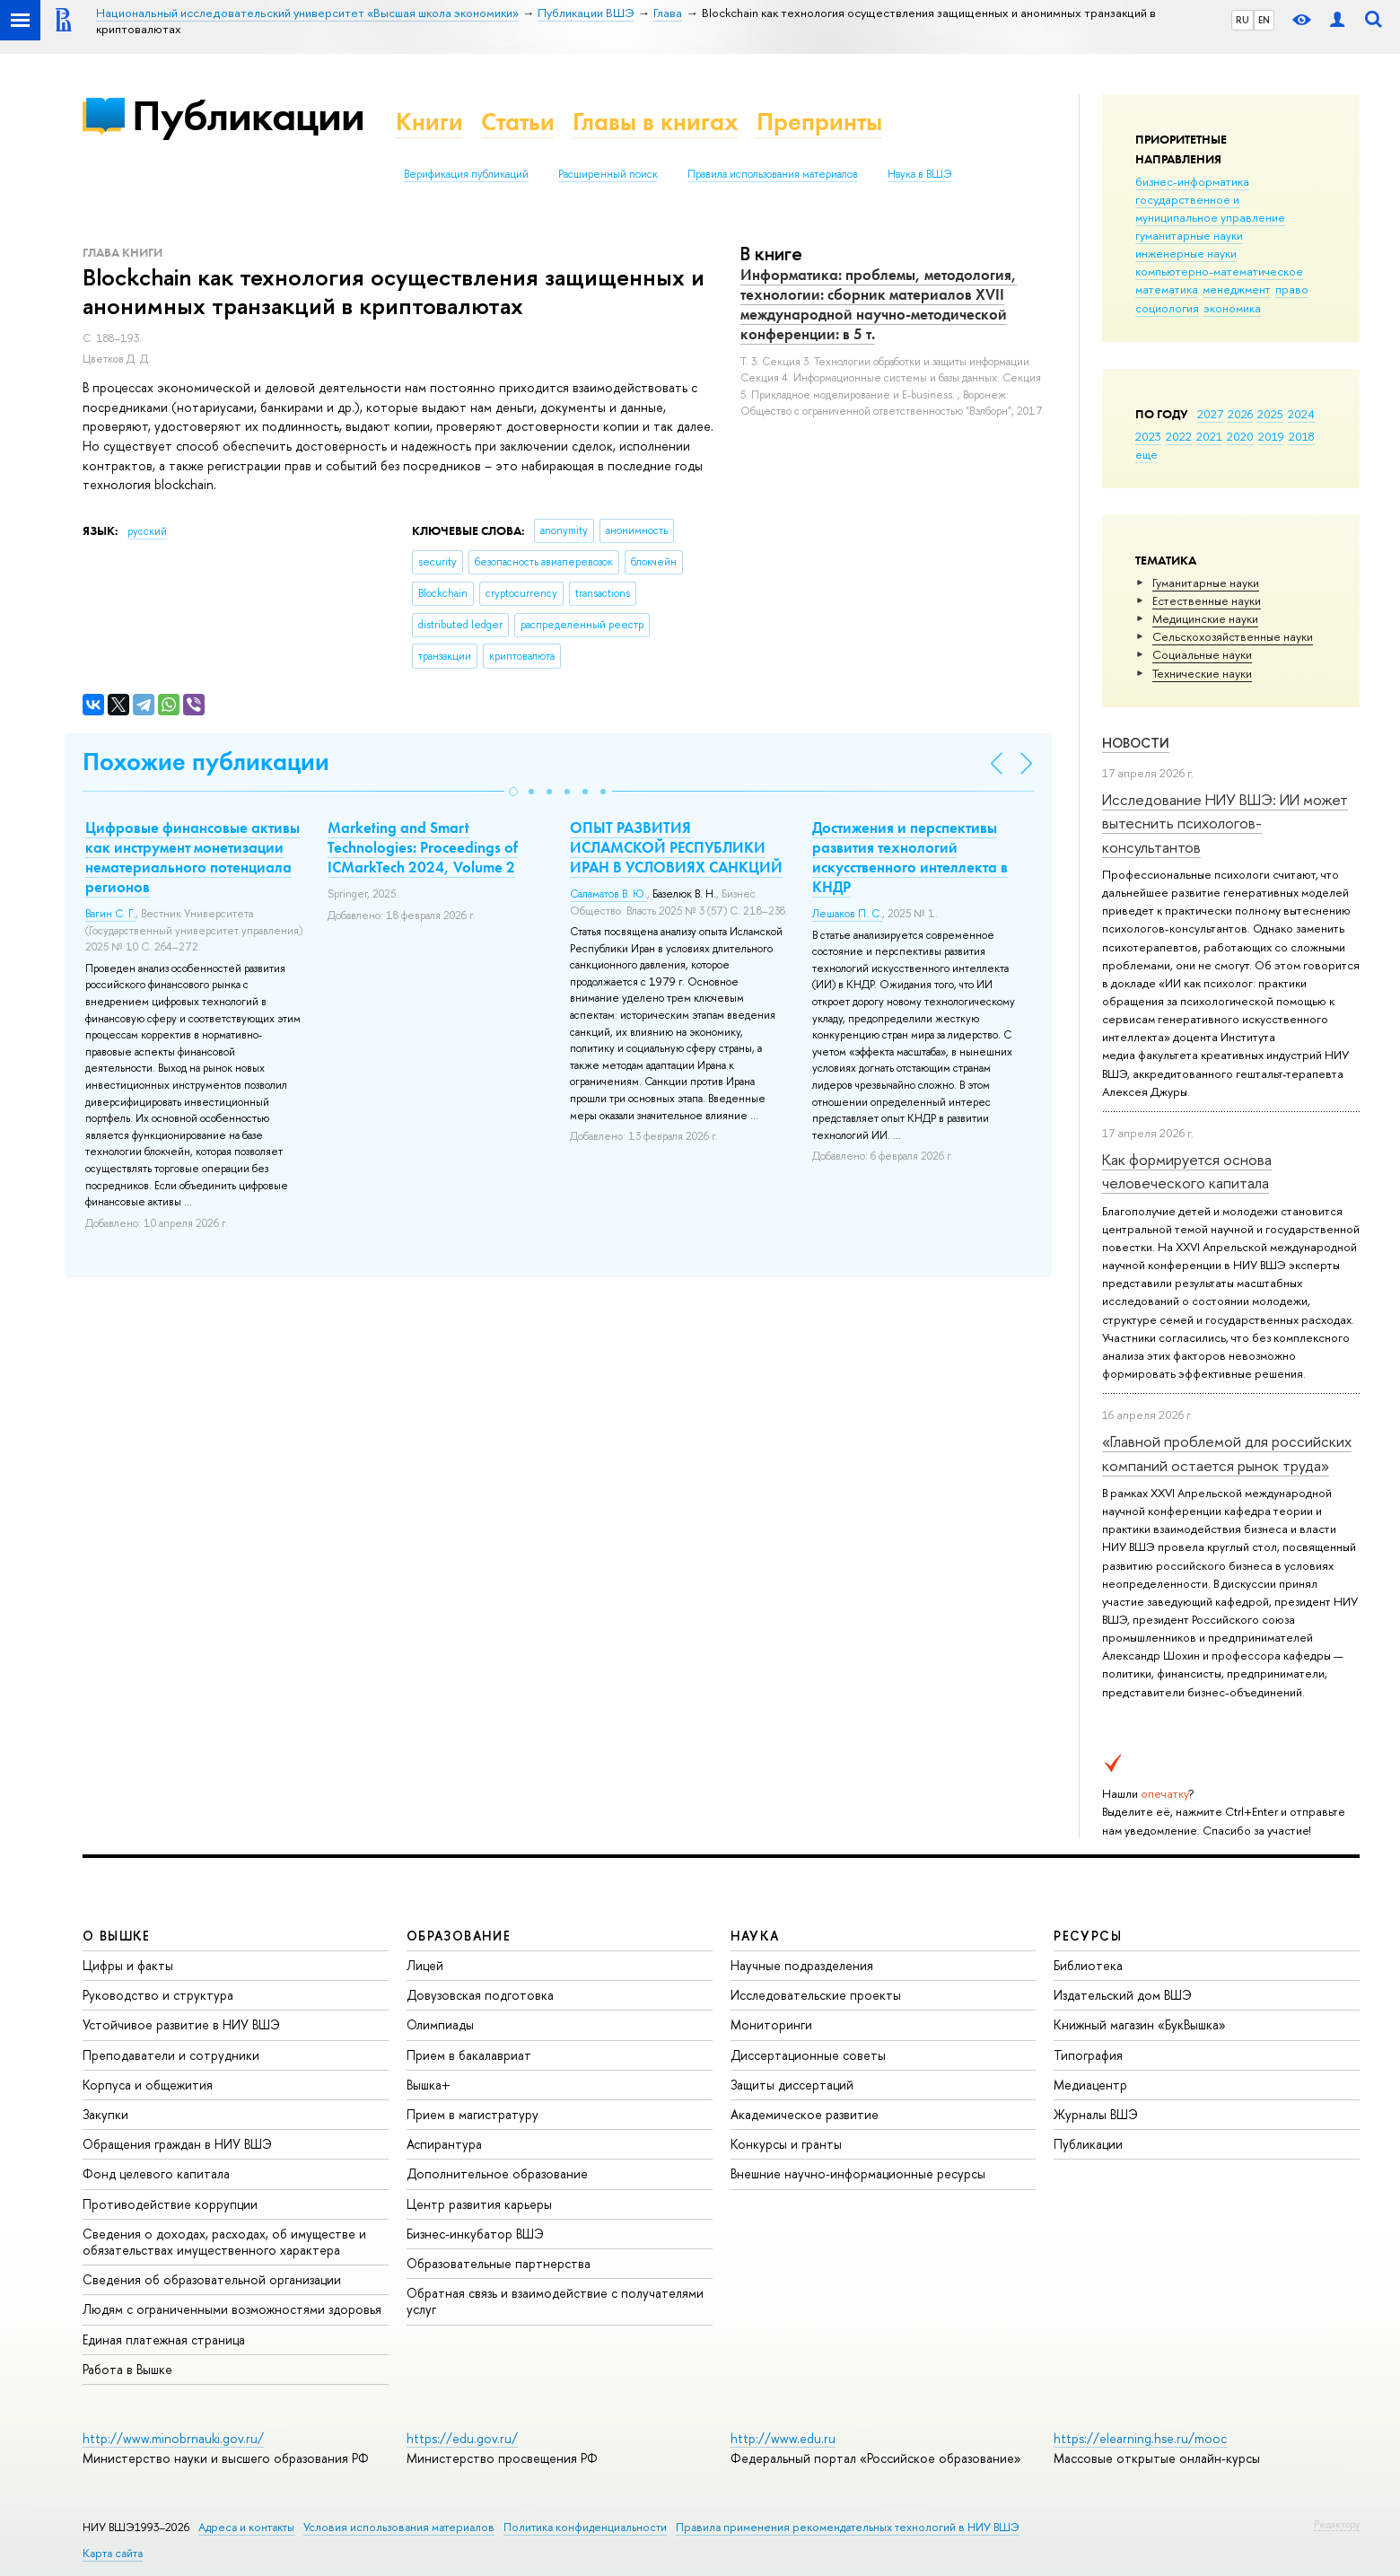  Describe the element at coordinates (847, 914) in the screenshot. I see `Лешаков П. С.` at that location.